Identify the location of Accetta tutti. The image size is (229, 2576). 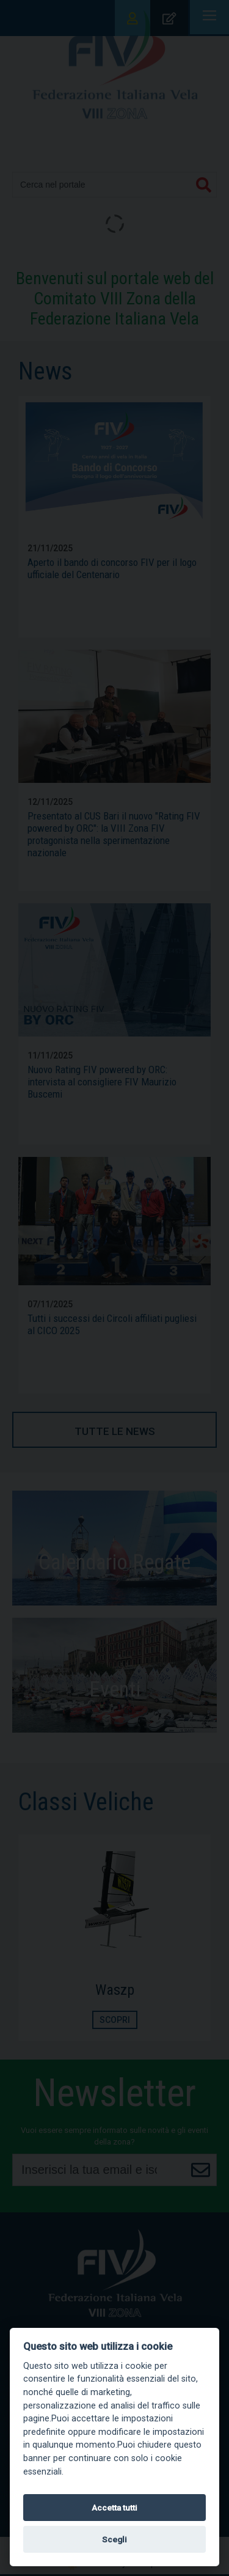
(114, 2507).